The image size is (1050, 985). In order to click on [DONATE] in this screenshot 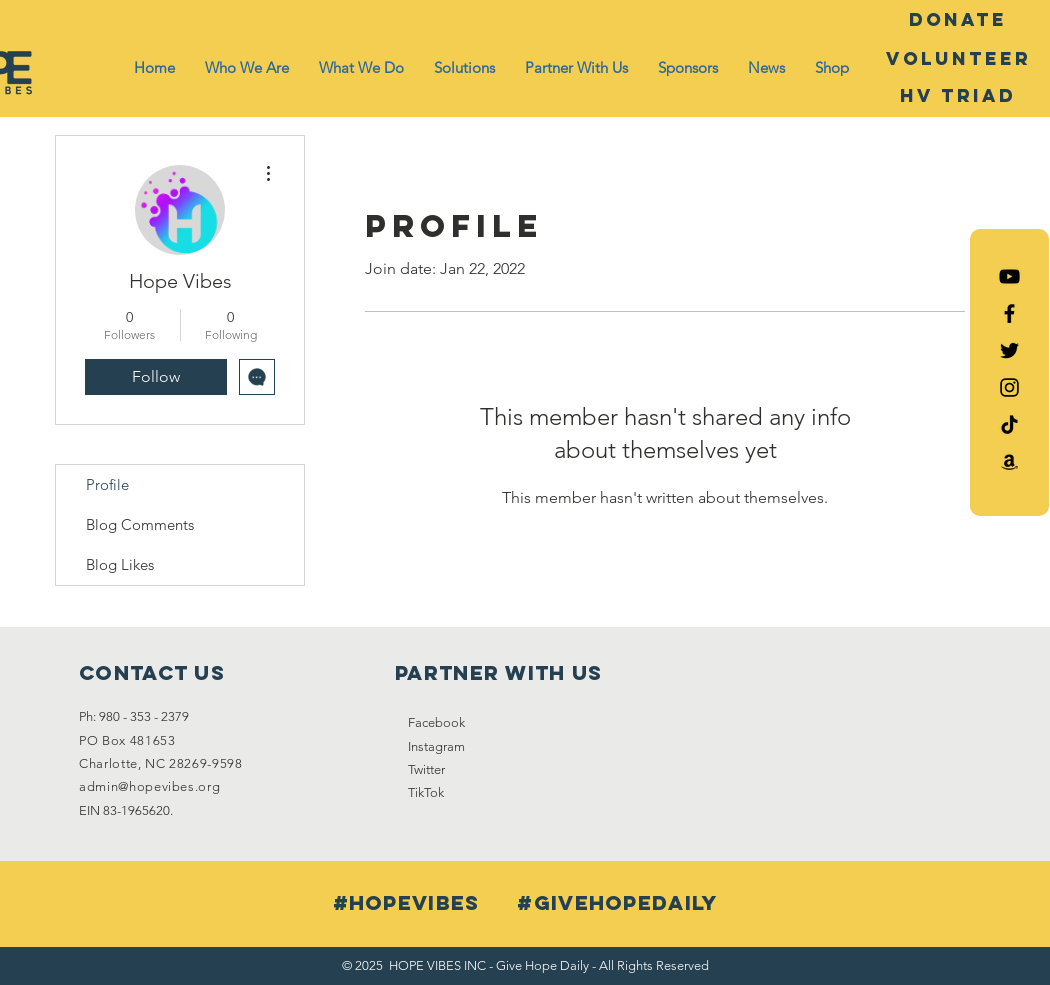, I will do `click(958, 20)`.